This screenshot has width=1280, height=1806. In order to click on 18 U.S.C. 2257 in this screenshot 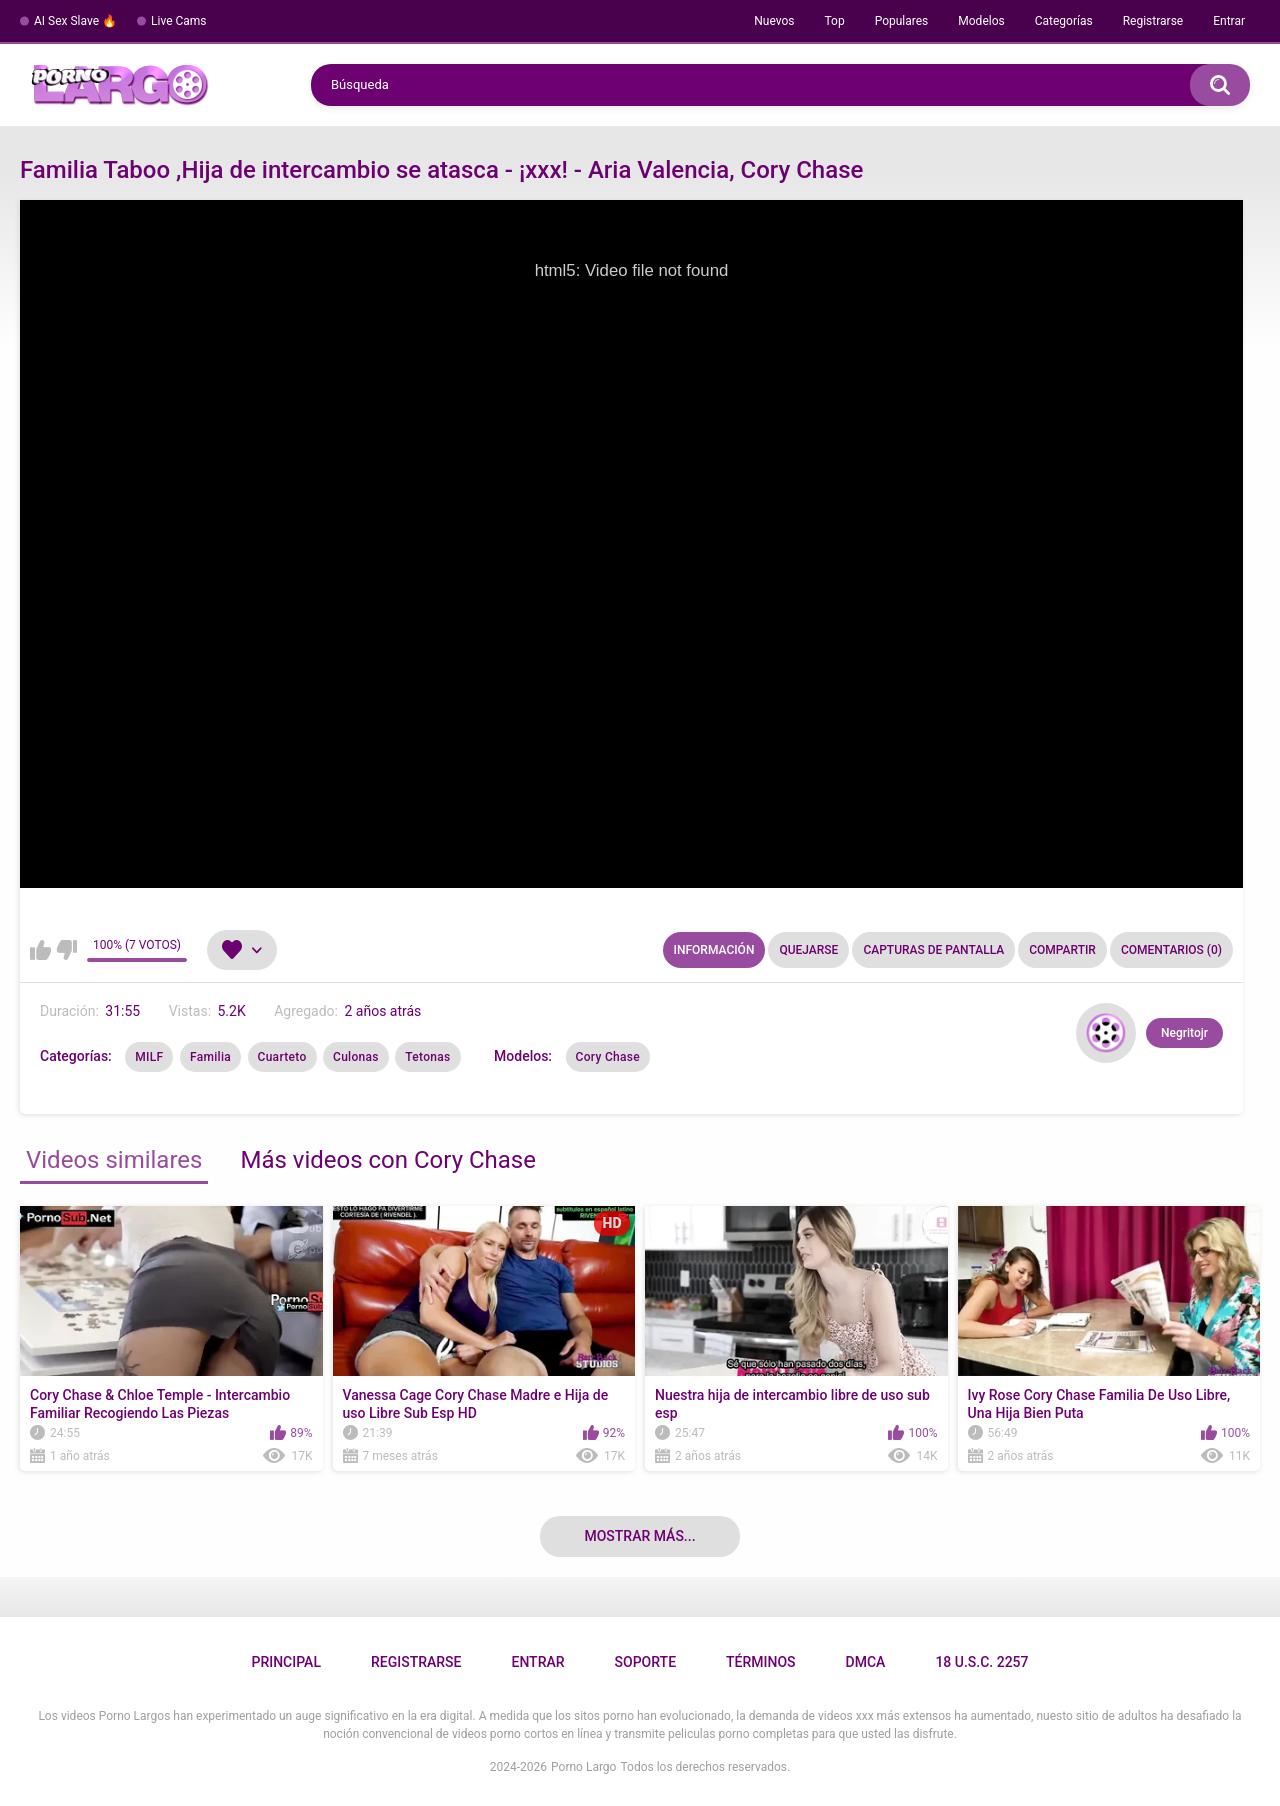, I will do `click(981, 1662)`.